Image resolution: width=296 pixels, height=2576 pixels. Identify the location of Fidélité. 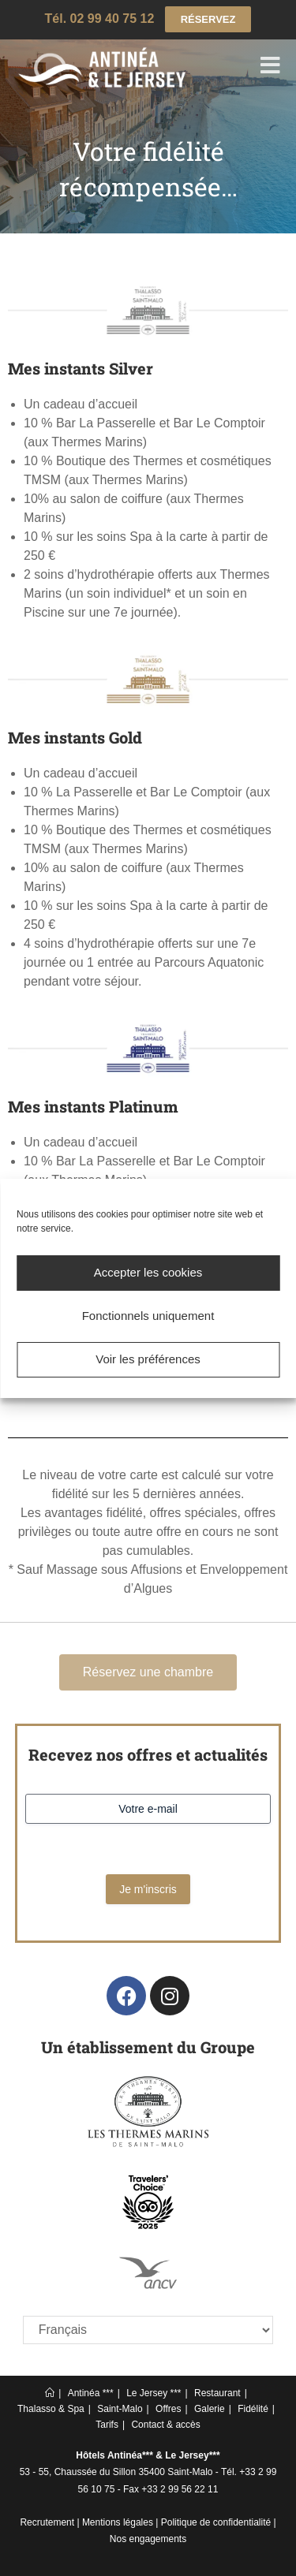
(253, 2408).